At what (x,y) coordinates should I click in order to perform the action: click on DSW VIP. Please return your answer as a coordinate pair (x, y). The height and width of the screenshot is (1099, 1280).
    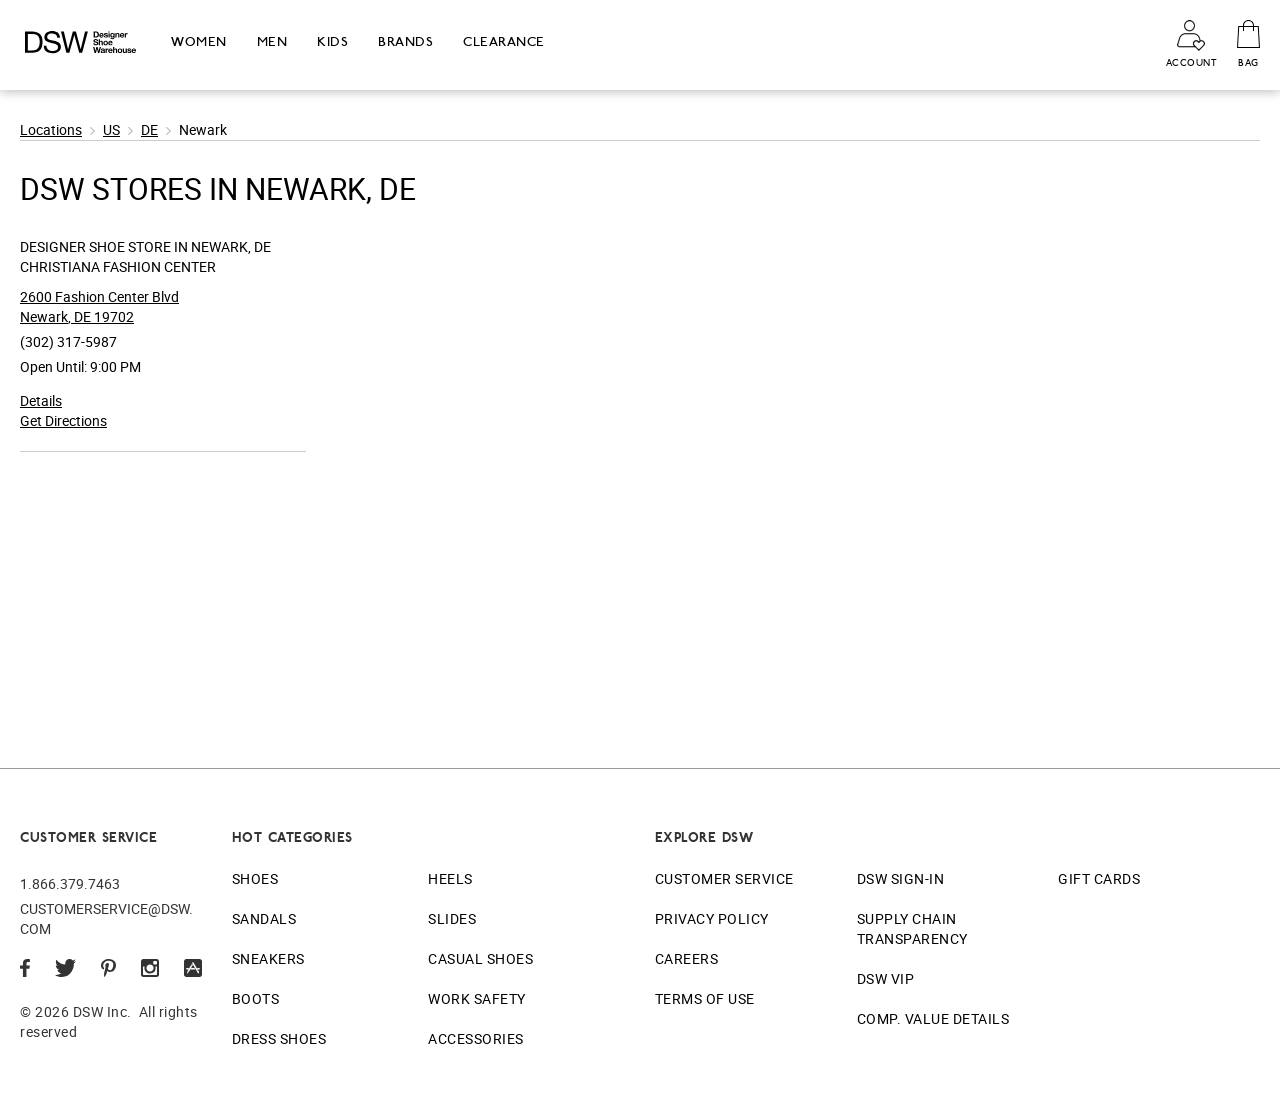
    Looking at the image, I should click on (886, 978).